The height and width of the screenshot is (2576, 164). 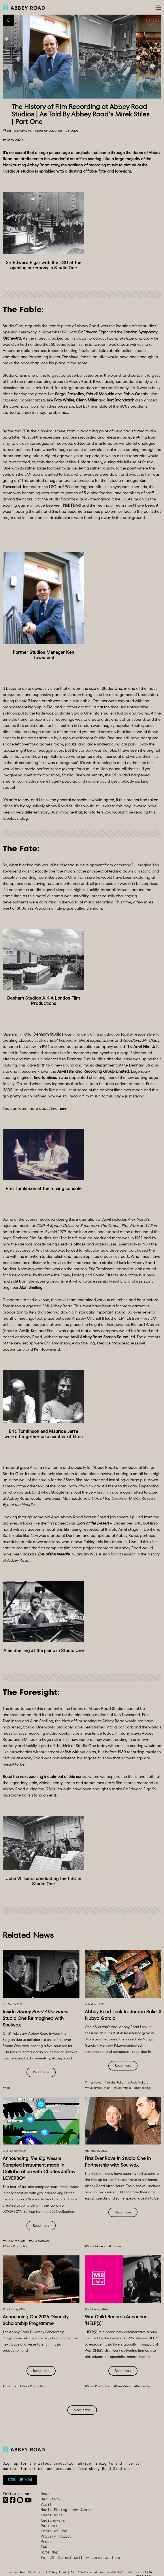 I want to click on #Interviews, so click(x=93, y=2082).